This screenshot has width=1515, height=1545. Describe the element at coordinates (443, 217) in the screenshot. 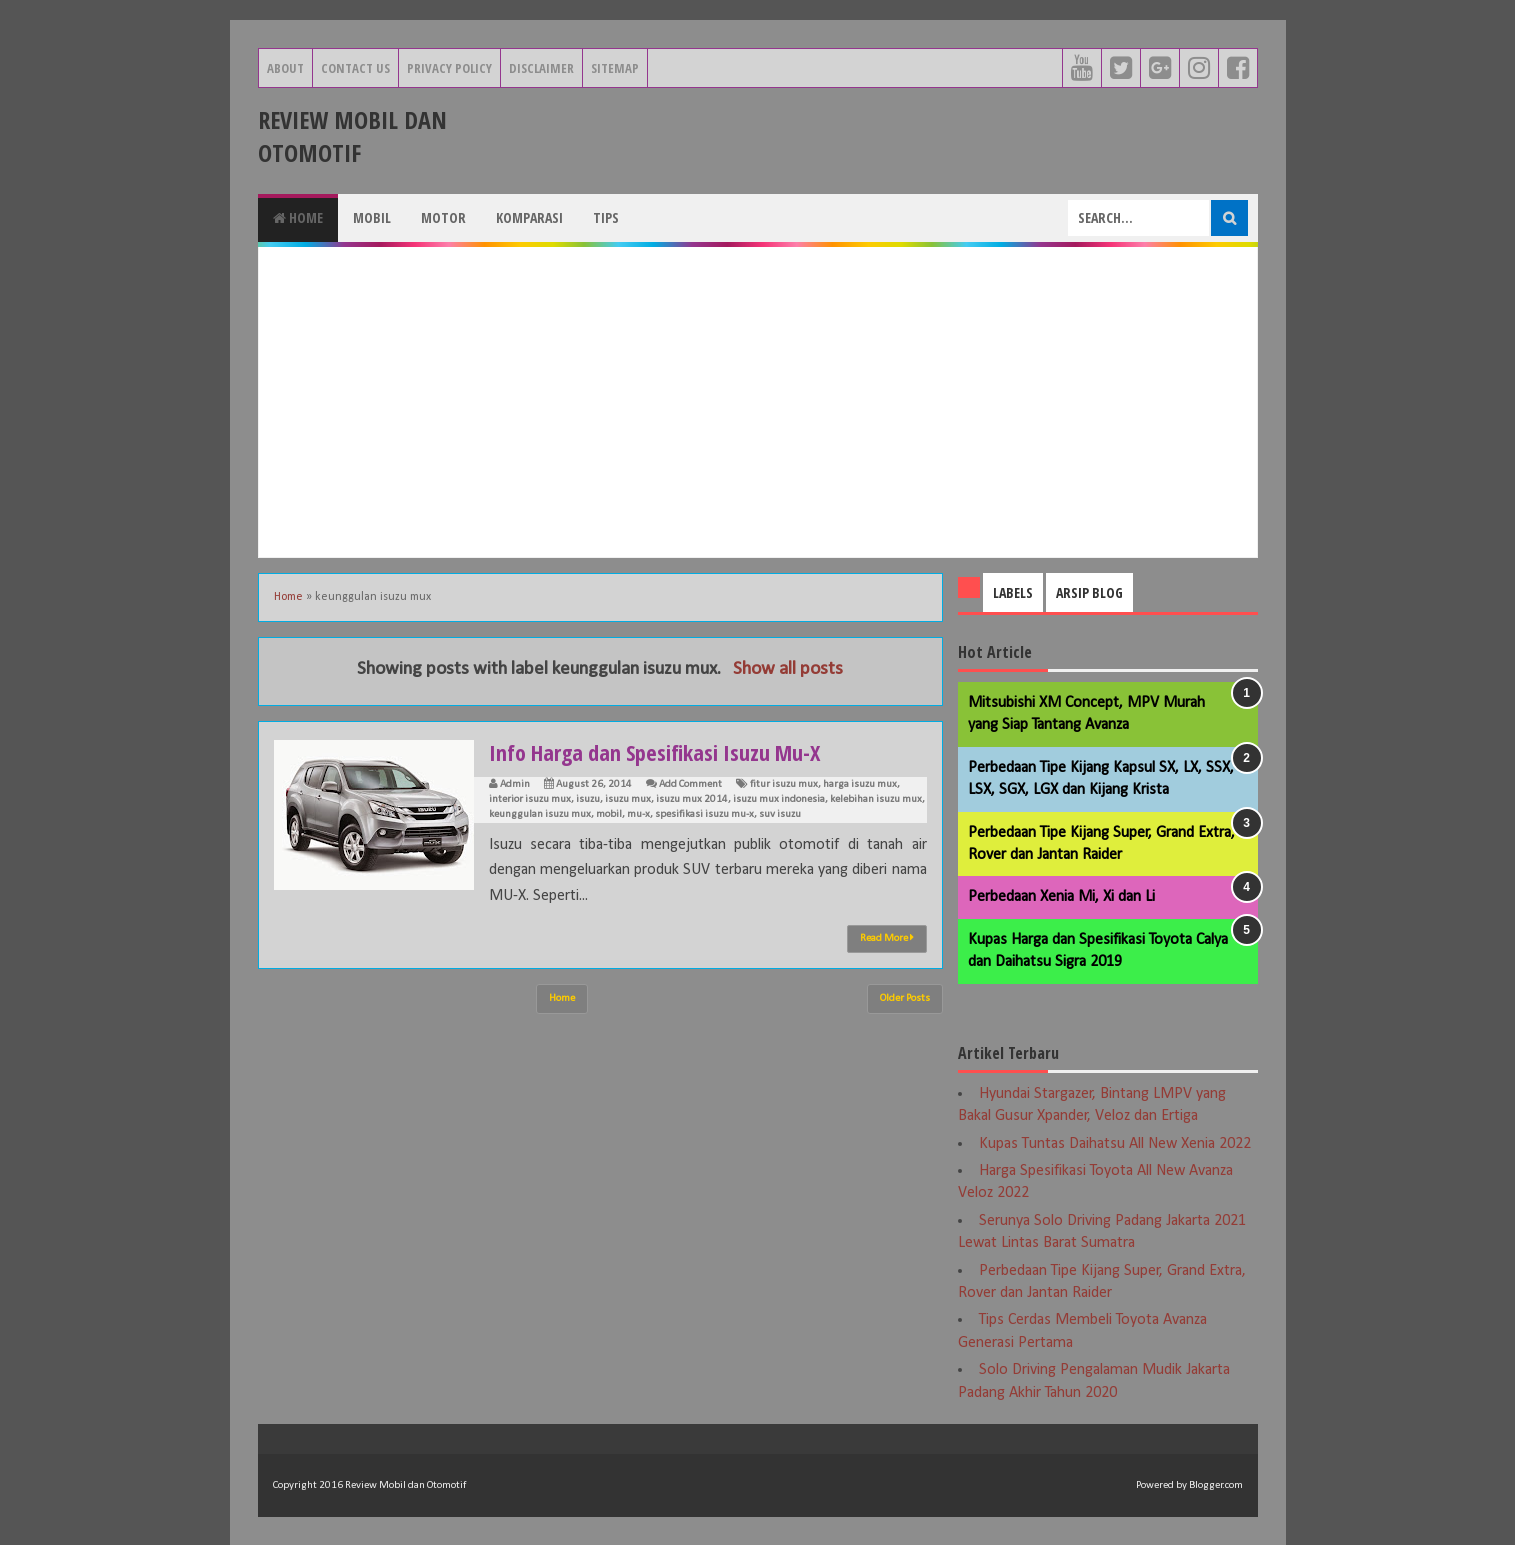

I see `Motor` at that location.